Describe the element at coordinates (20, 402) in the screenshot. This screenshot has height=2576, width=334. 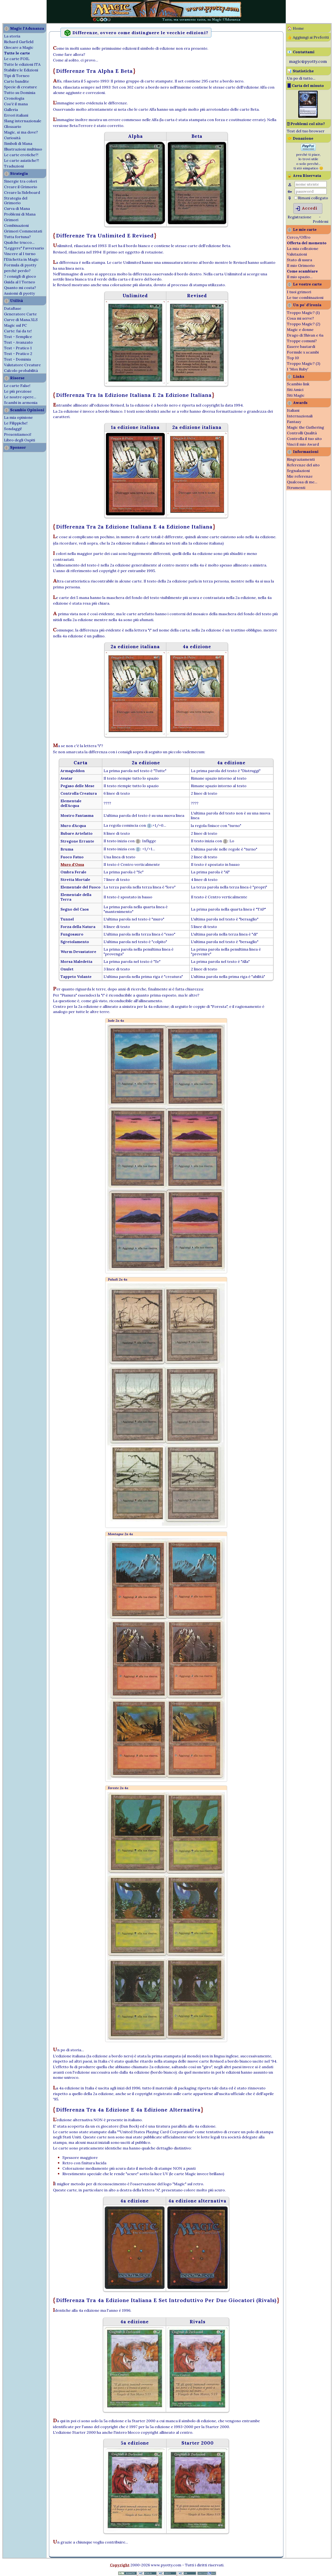
I see `Scambi in armonia` at that location.